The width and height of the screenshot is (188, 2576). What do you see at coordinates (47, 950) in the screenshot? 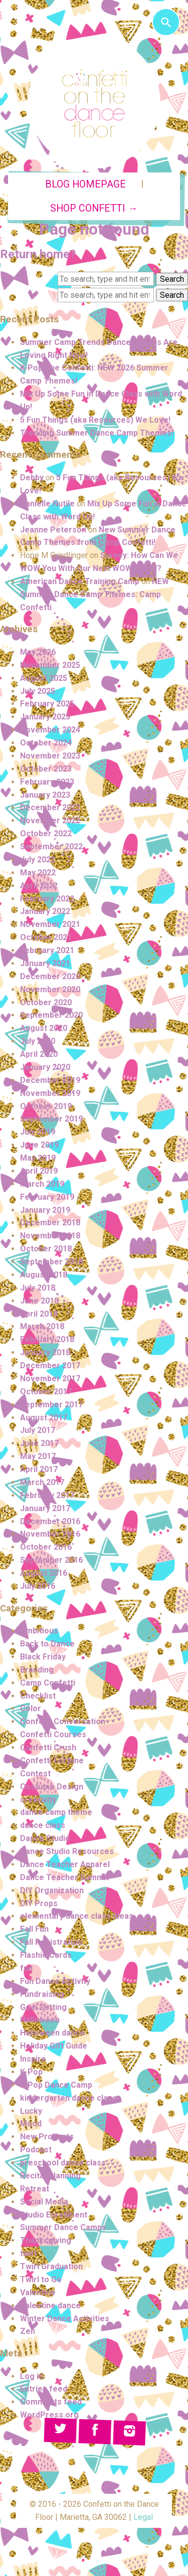
I see `February 2021` at bounding box center [47, 950].